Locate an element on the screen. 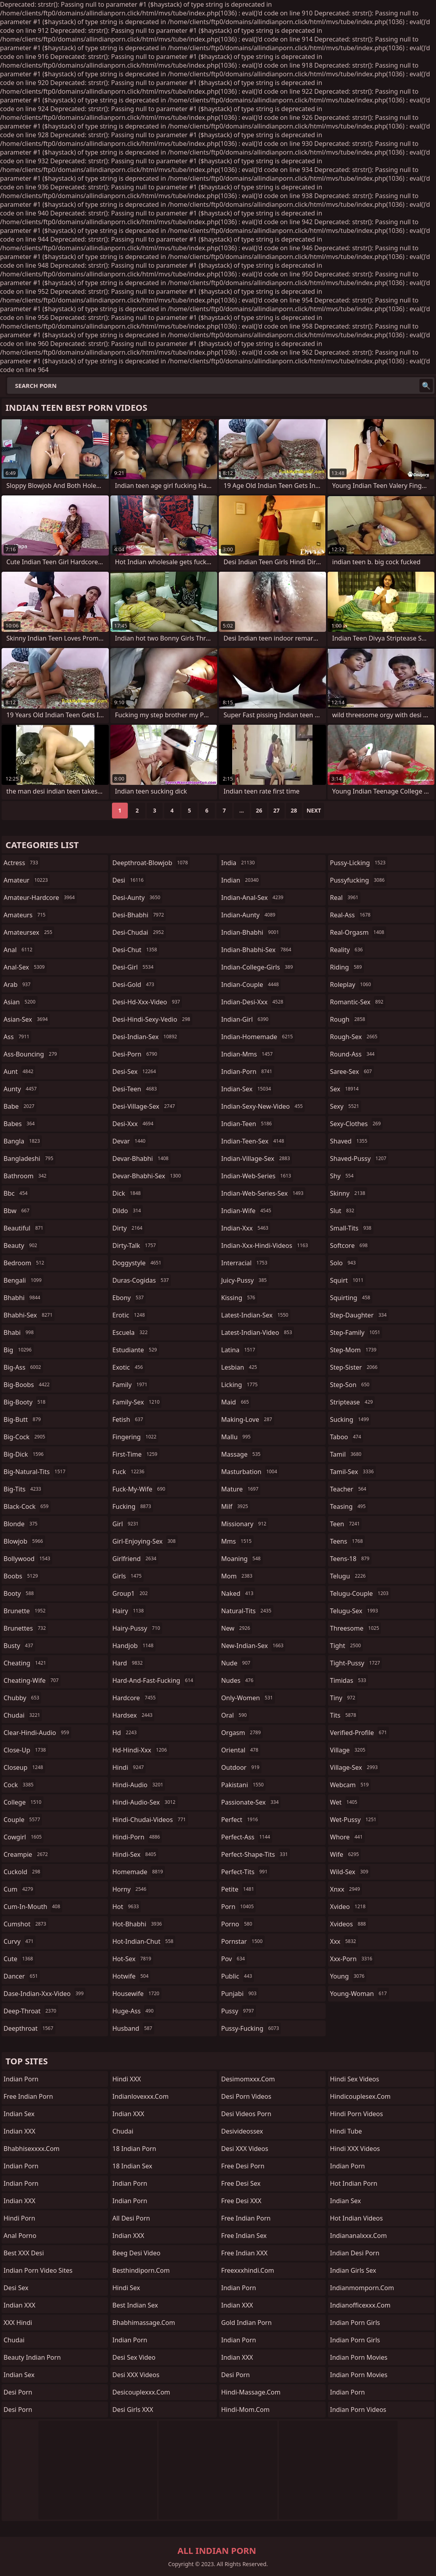  orgasm is located at coordinates (242, 1733).